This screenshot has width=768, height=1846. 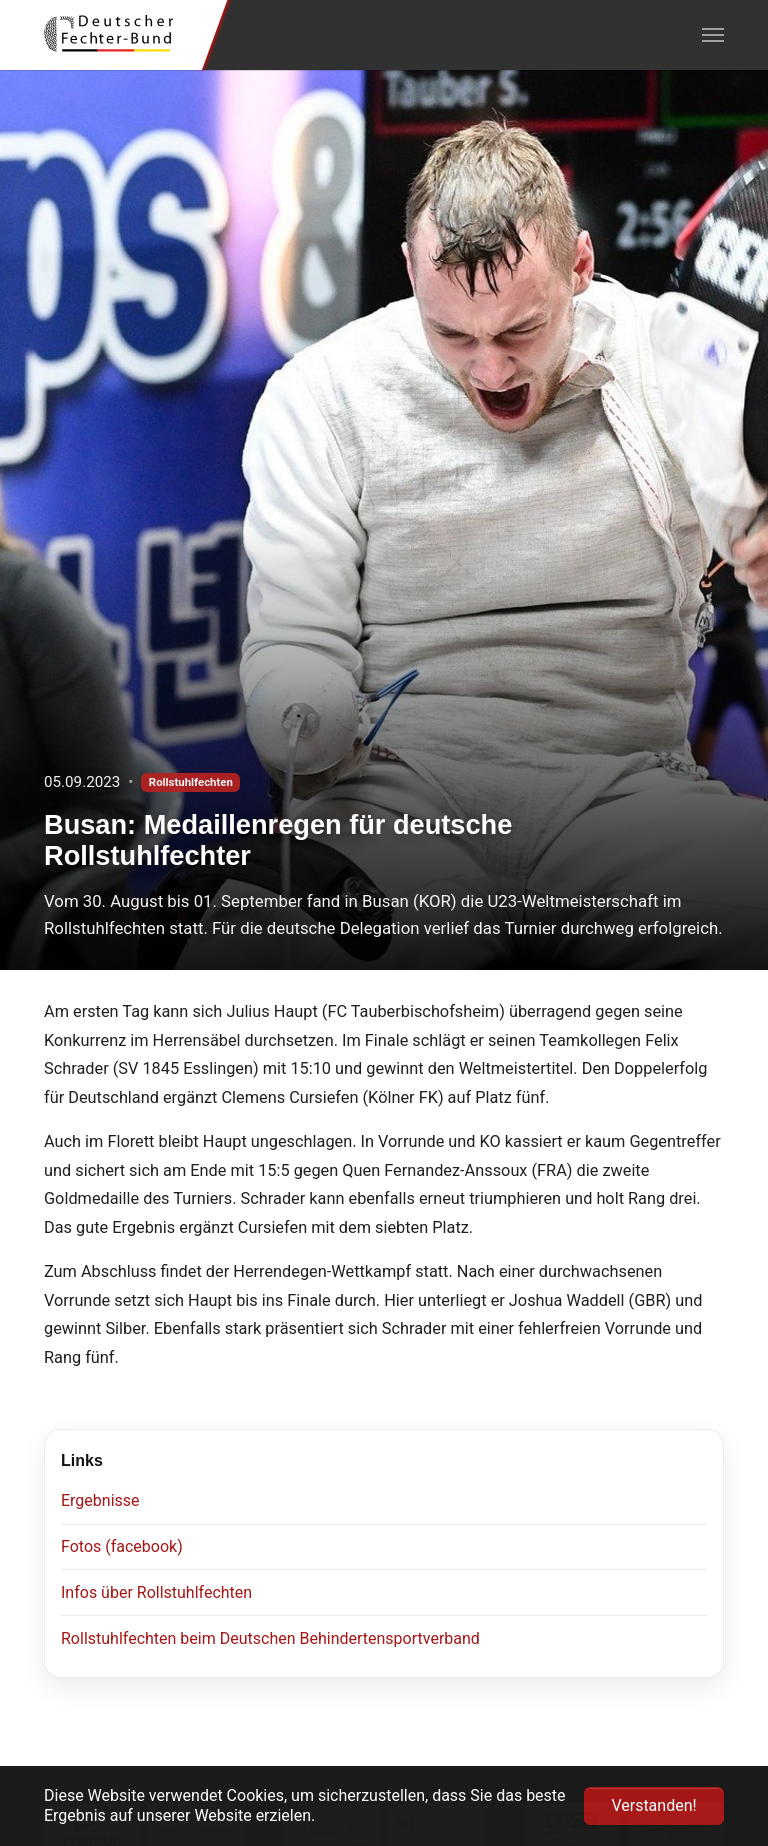 What do you see at coordinates (653, 1805) in the screenshot?
I see `Verstanden! [button]` at bounding box center [653, 1805].